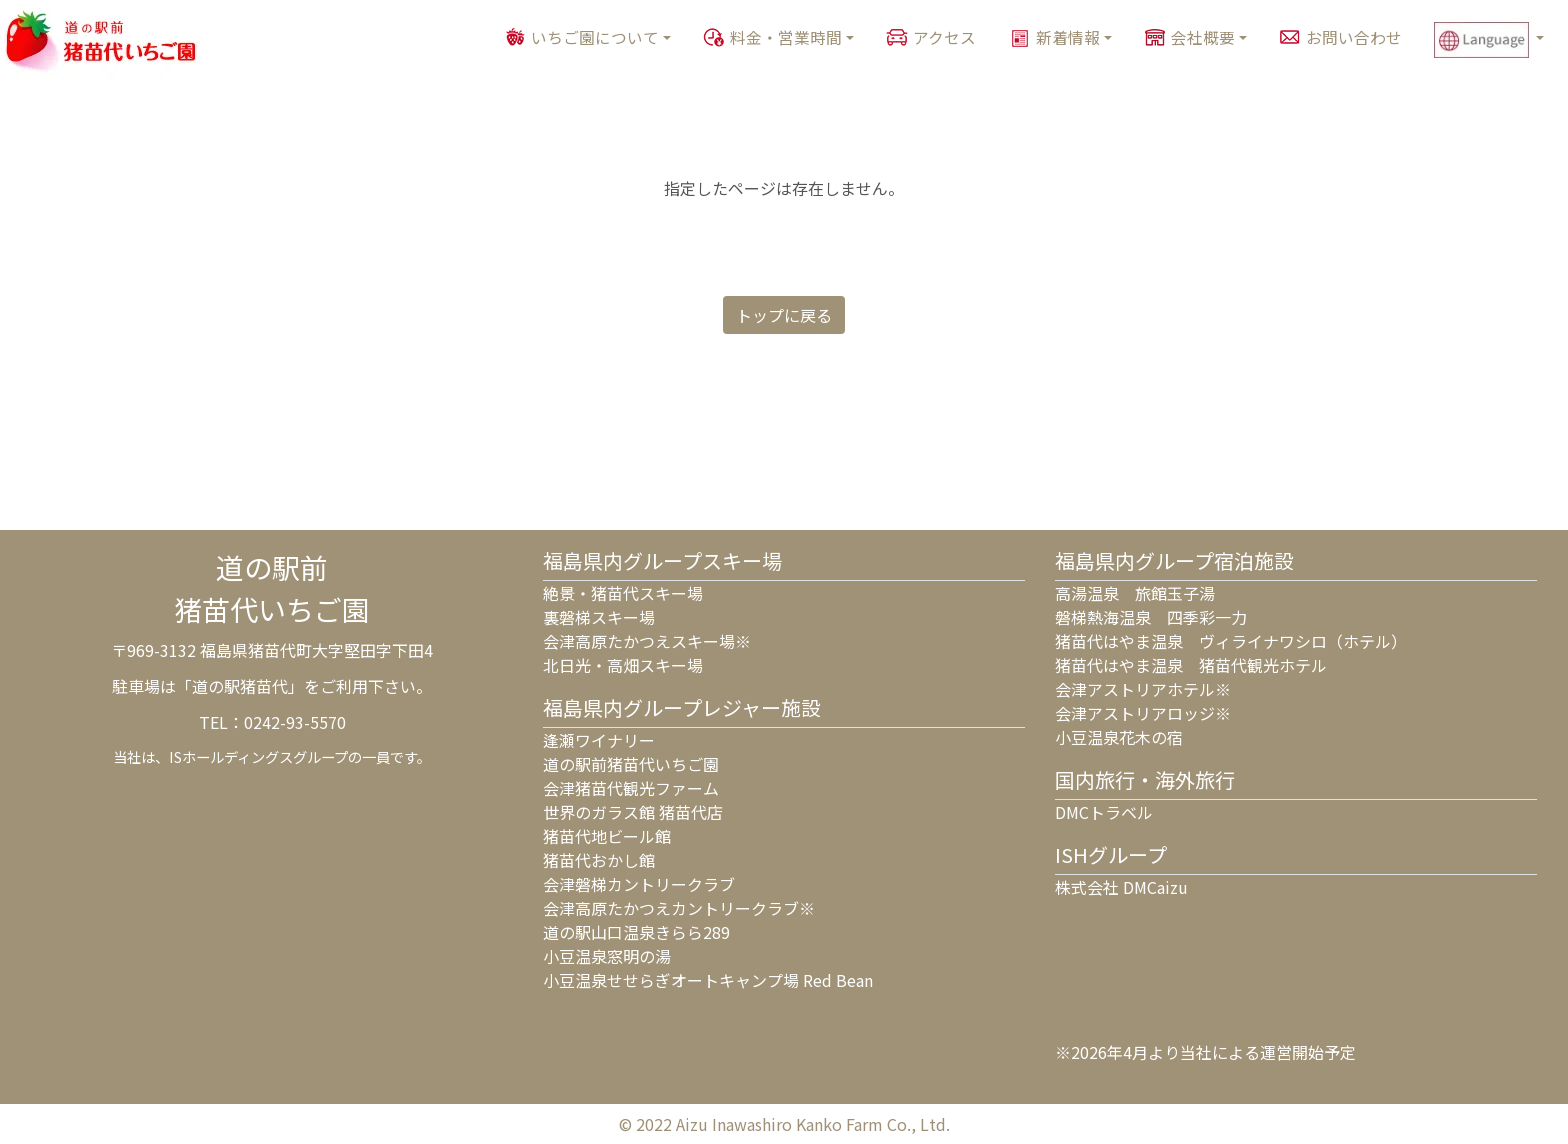 The height and width of the screenshot is (1144, 1568). Describe the element at coordinates (1231, 641) in the screenshot. I see `猪苗代はやま温泉 ヴィライナワシロ（ホテル）` at that location.